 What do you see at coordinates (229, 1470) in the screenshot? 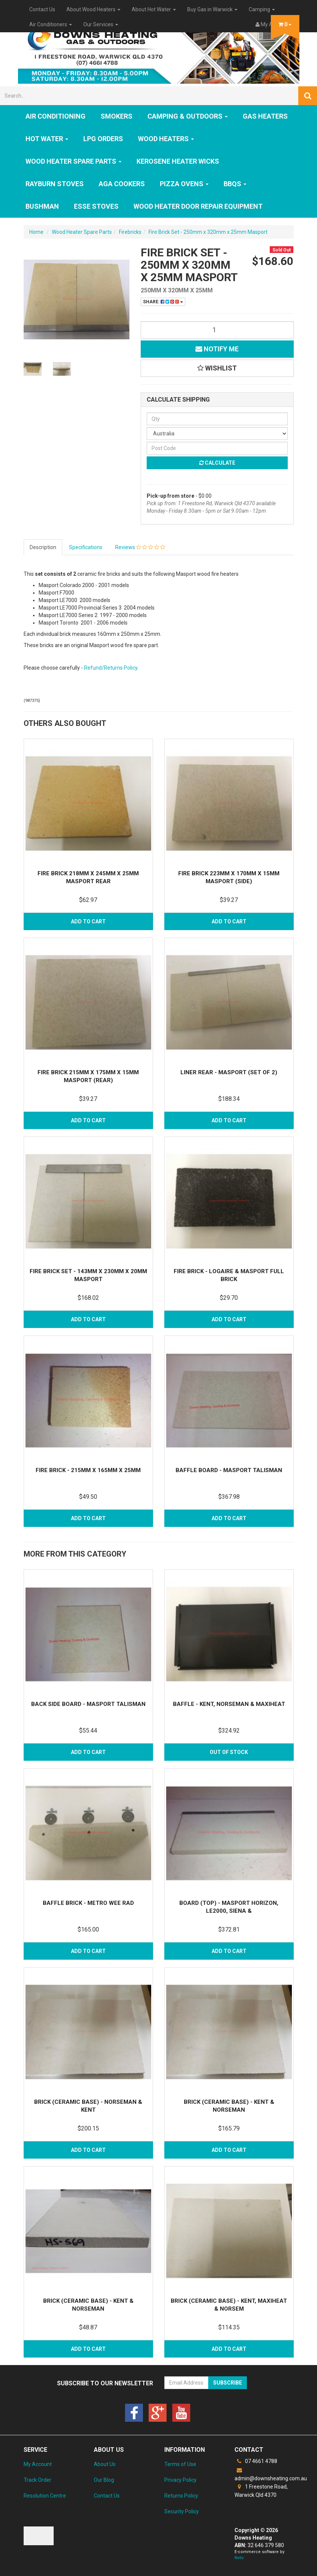
I see `Baffle Board - Masport Talisman` at bounding box center [229, 1470].